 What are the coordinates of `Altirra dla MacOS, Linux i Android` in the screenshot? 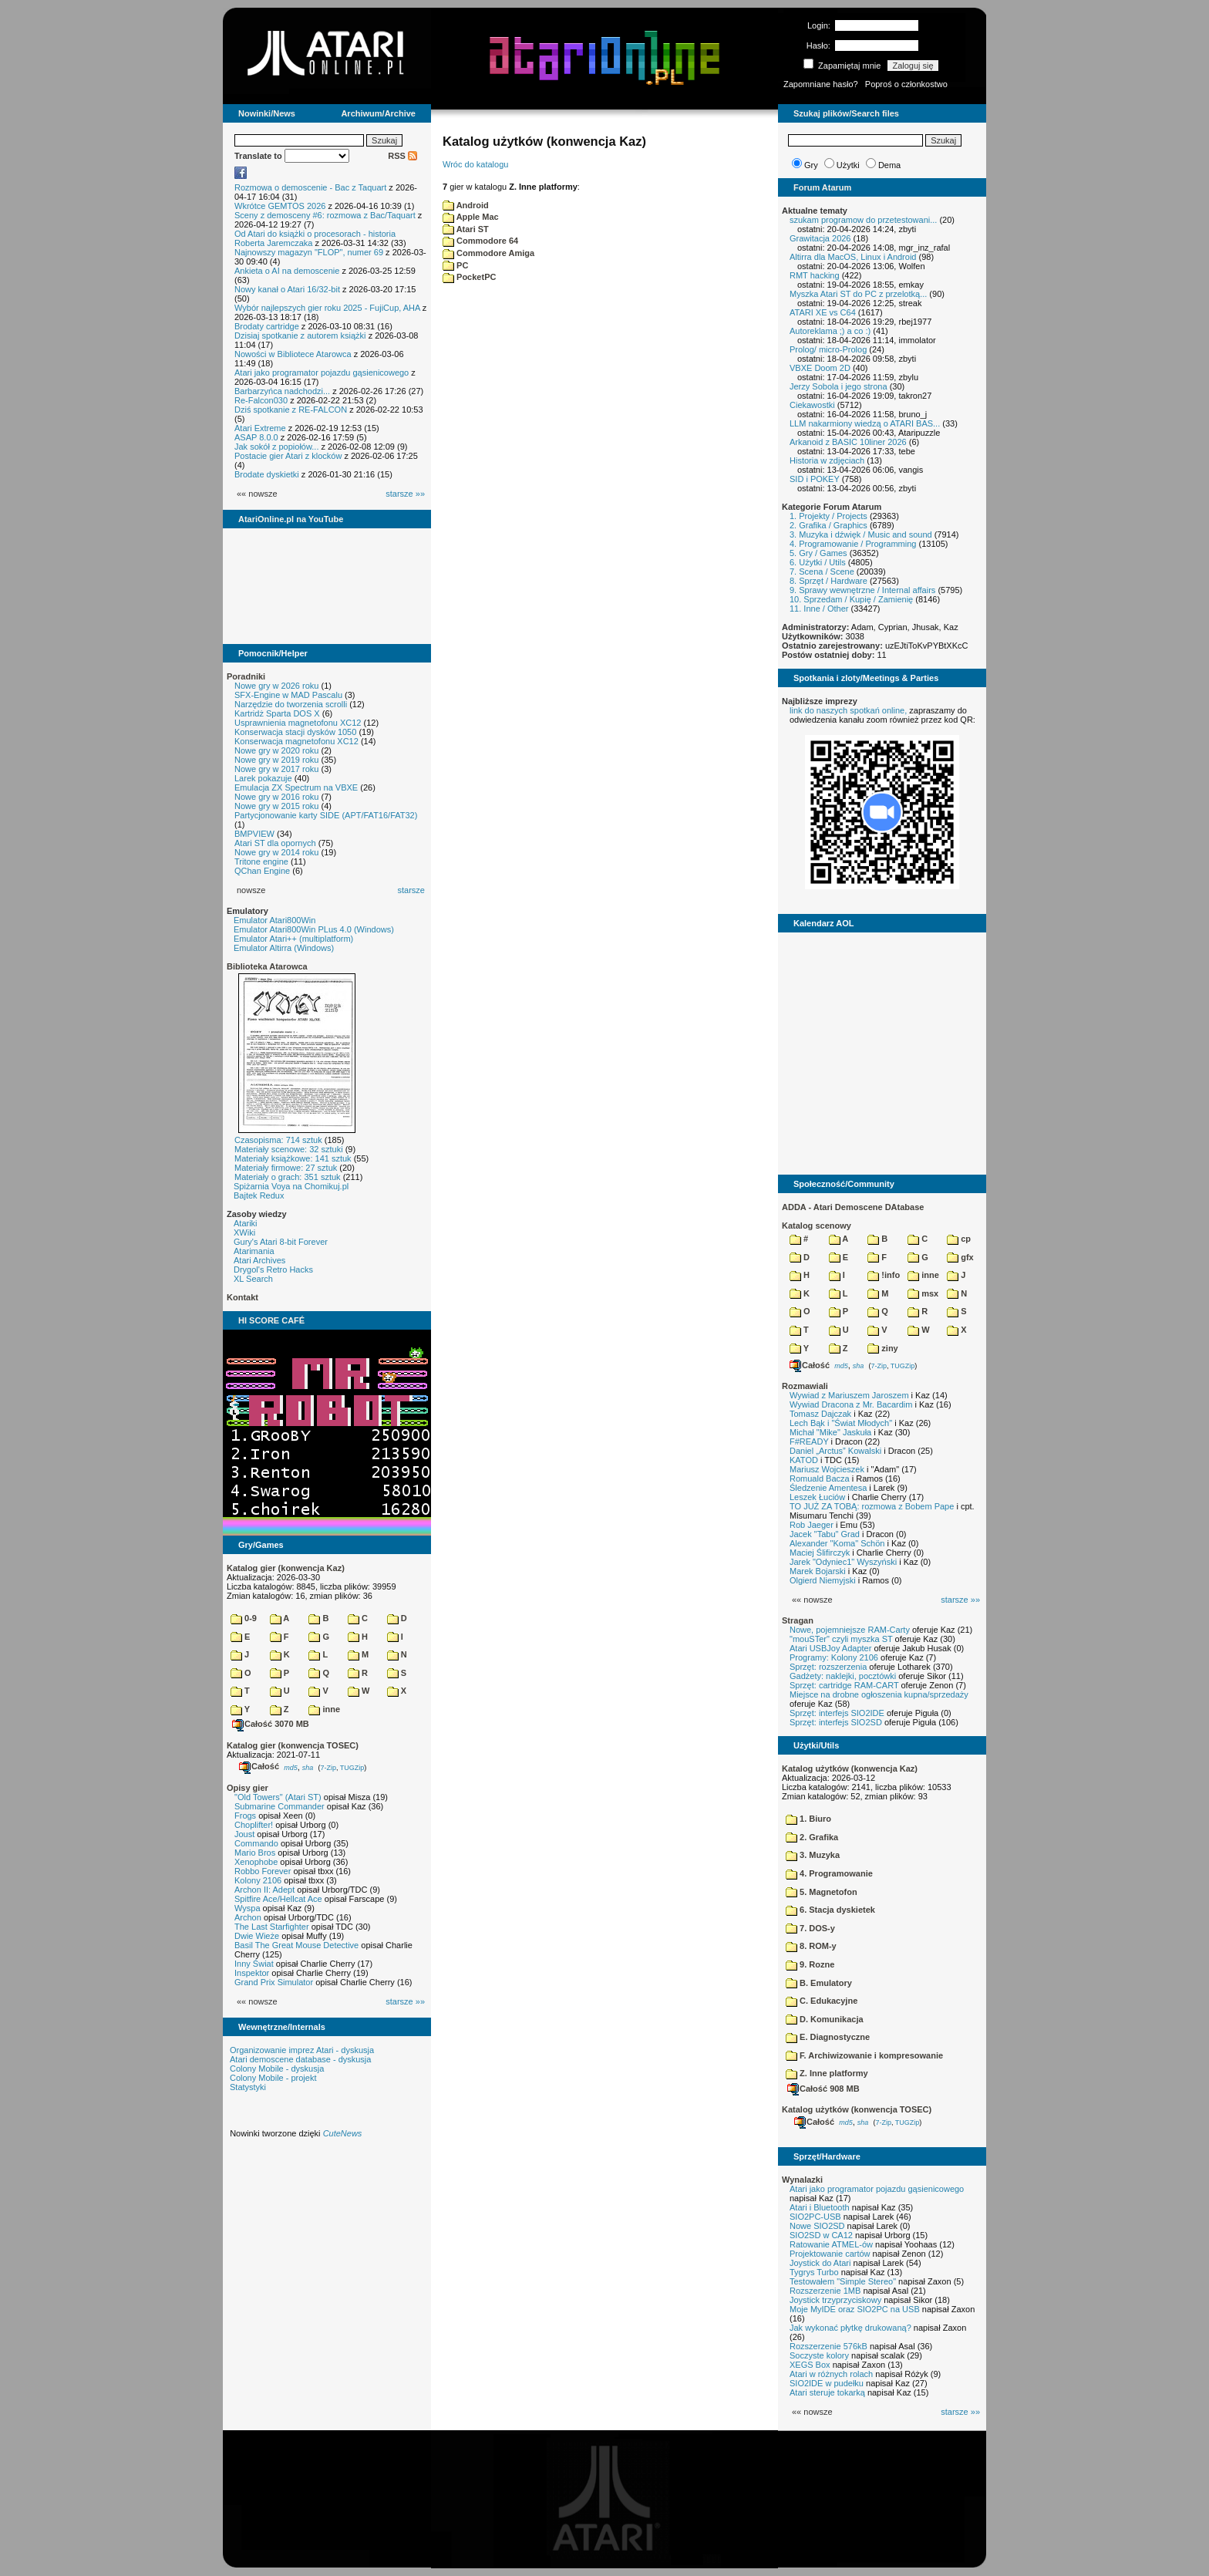 It's located at (853, 256).